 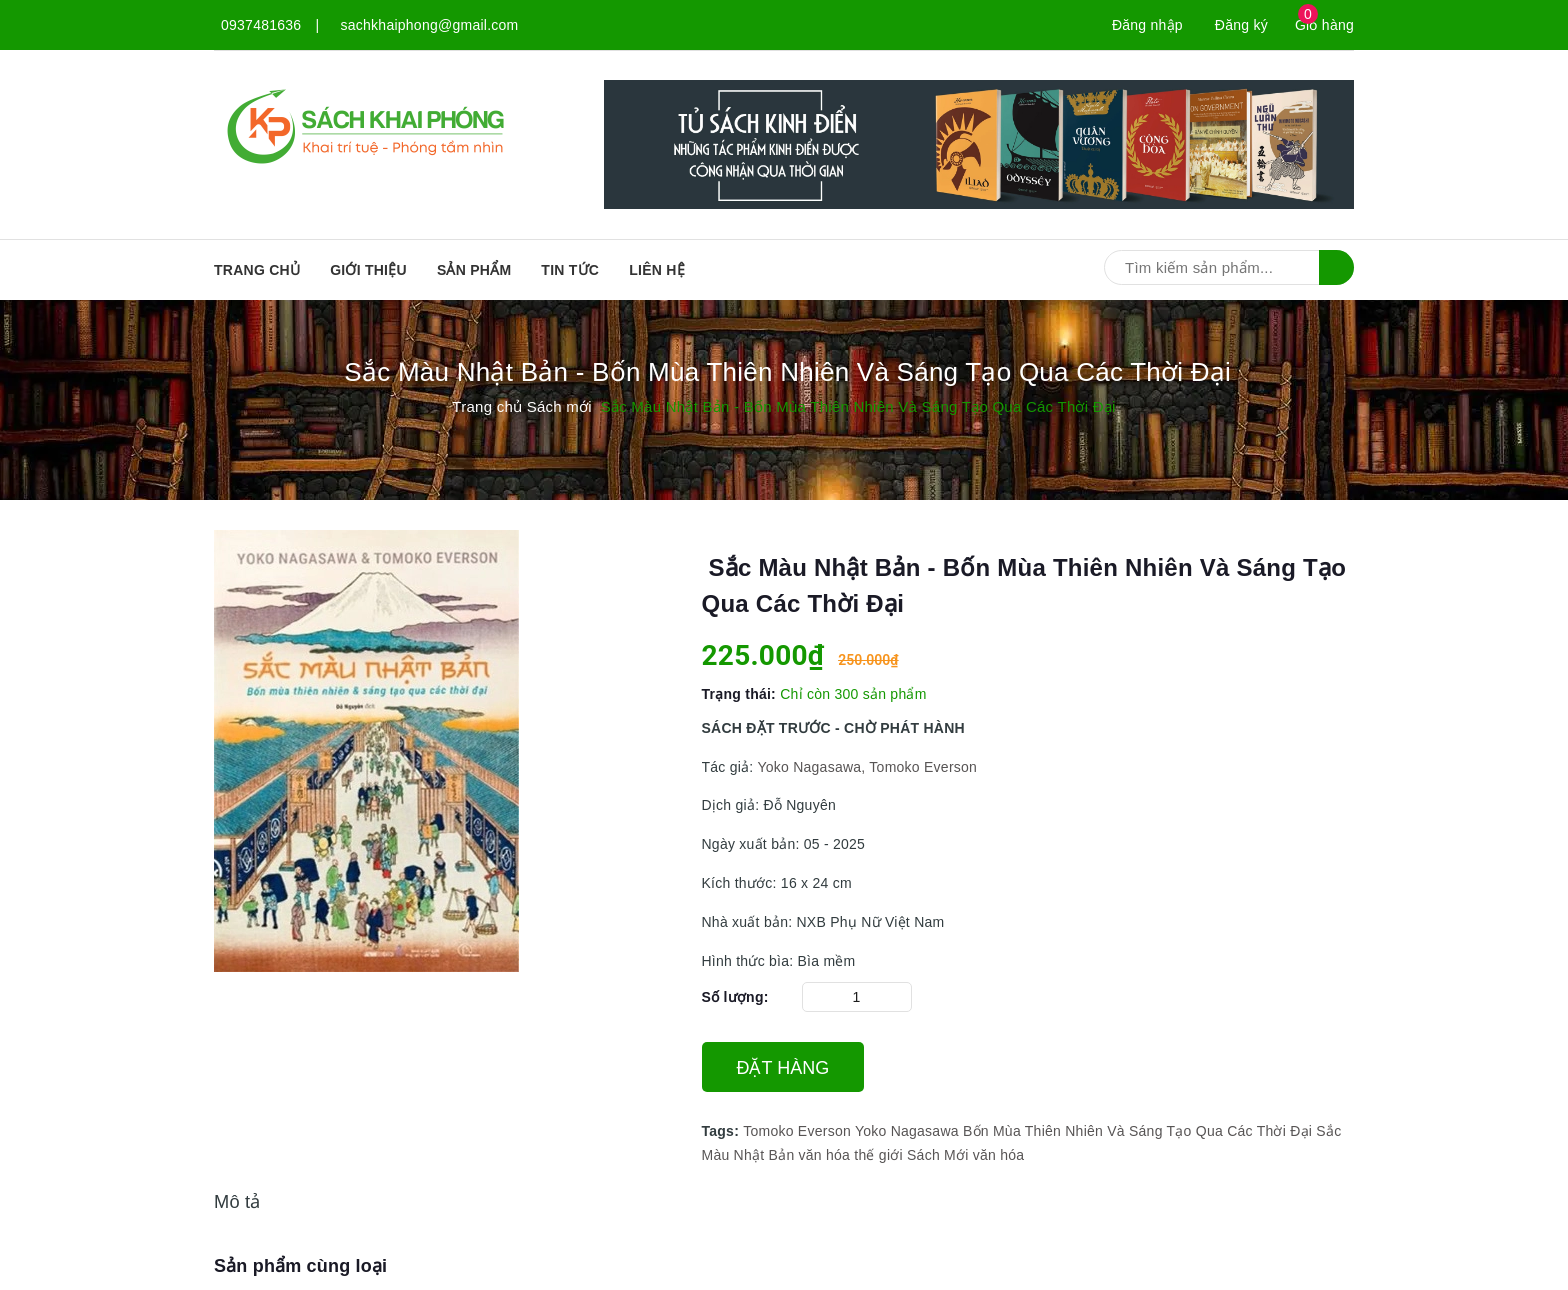 I want to click on Bốn Mùa Thiên Nhiên Và Sáng Tạo Qua Các Thời Đại, so click(x=1137, y=1131).